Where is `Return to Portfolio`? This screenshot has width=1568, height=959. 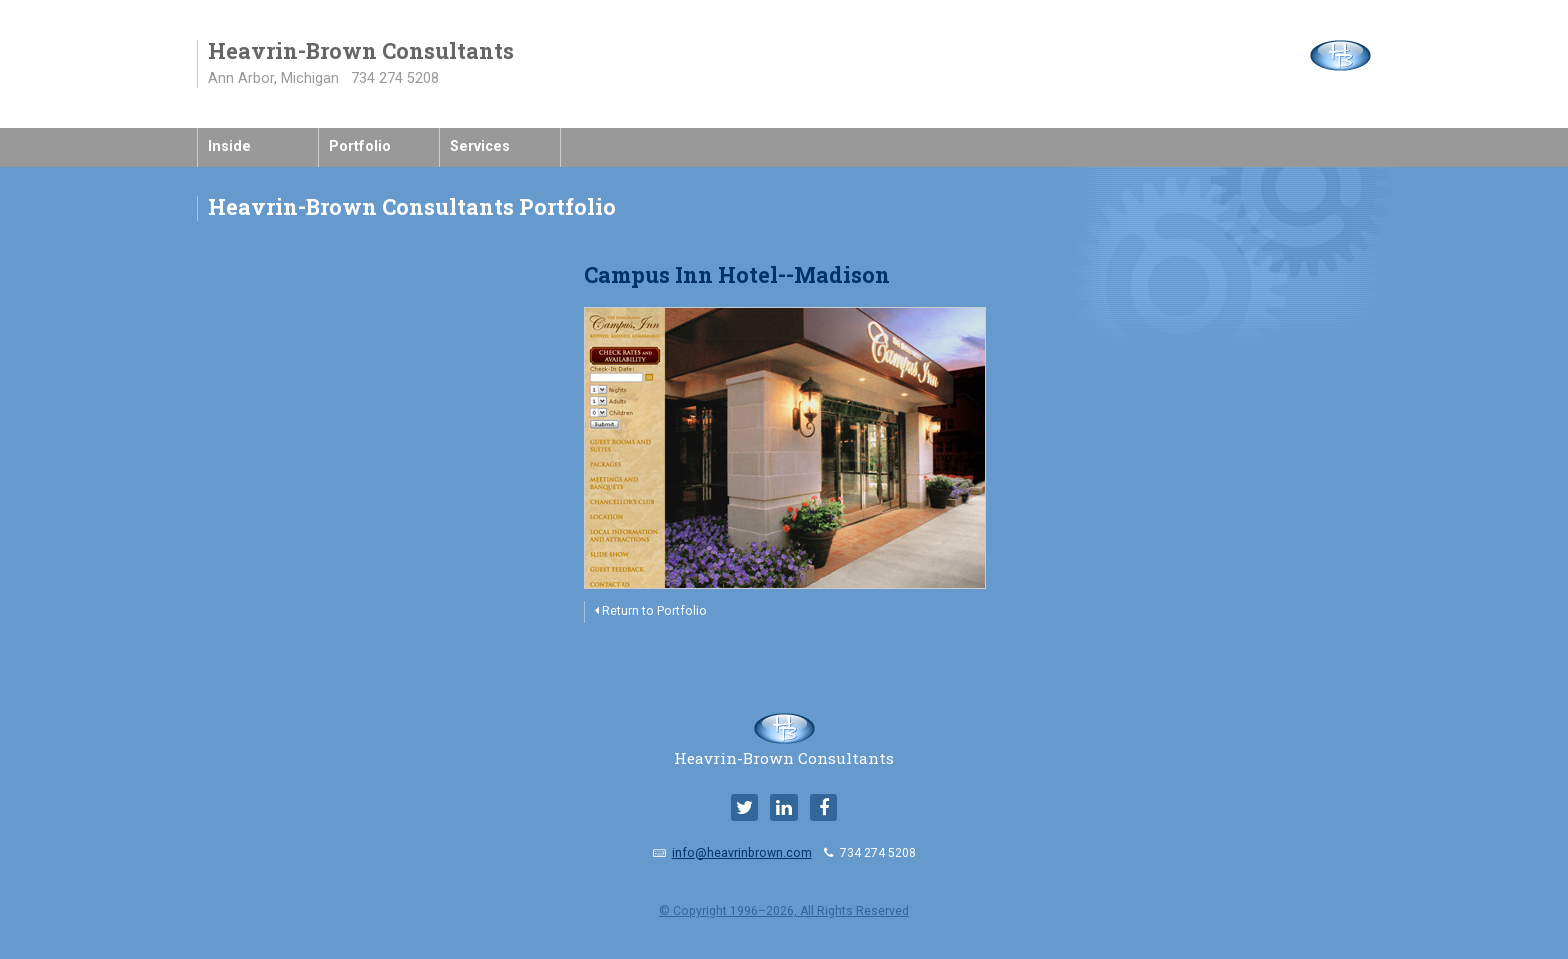 Return to Portfolio is located at coordinates (651, 611).